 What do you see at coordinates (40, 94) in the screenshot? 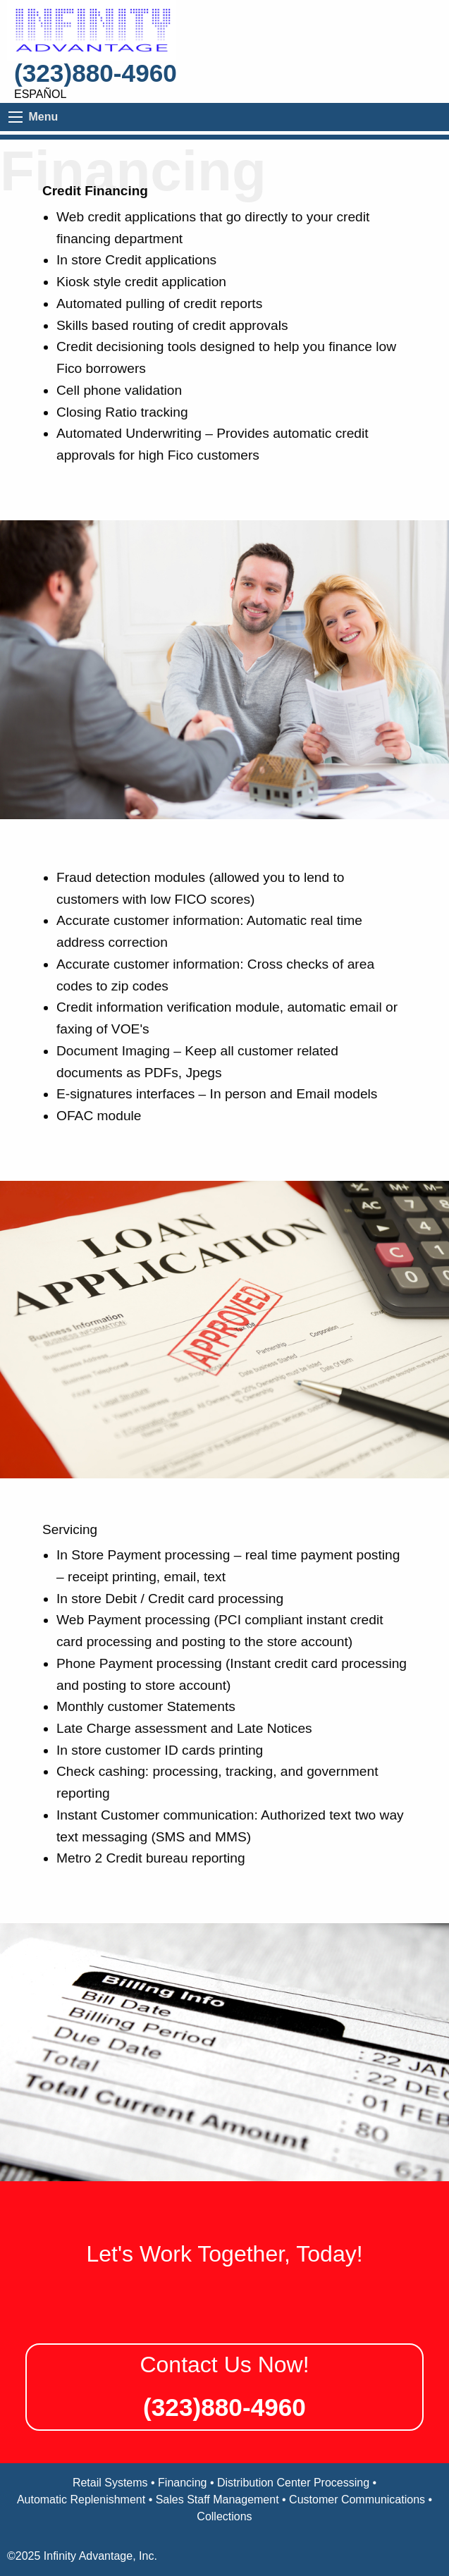
I see `Español` at bounding box center [40, 94].